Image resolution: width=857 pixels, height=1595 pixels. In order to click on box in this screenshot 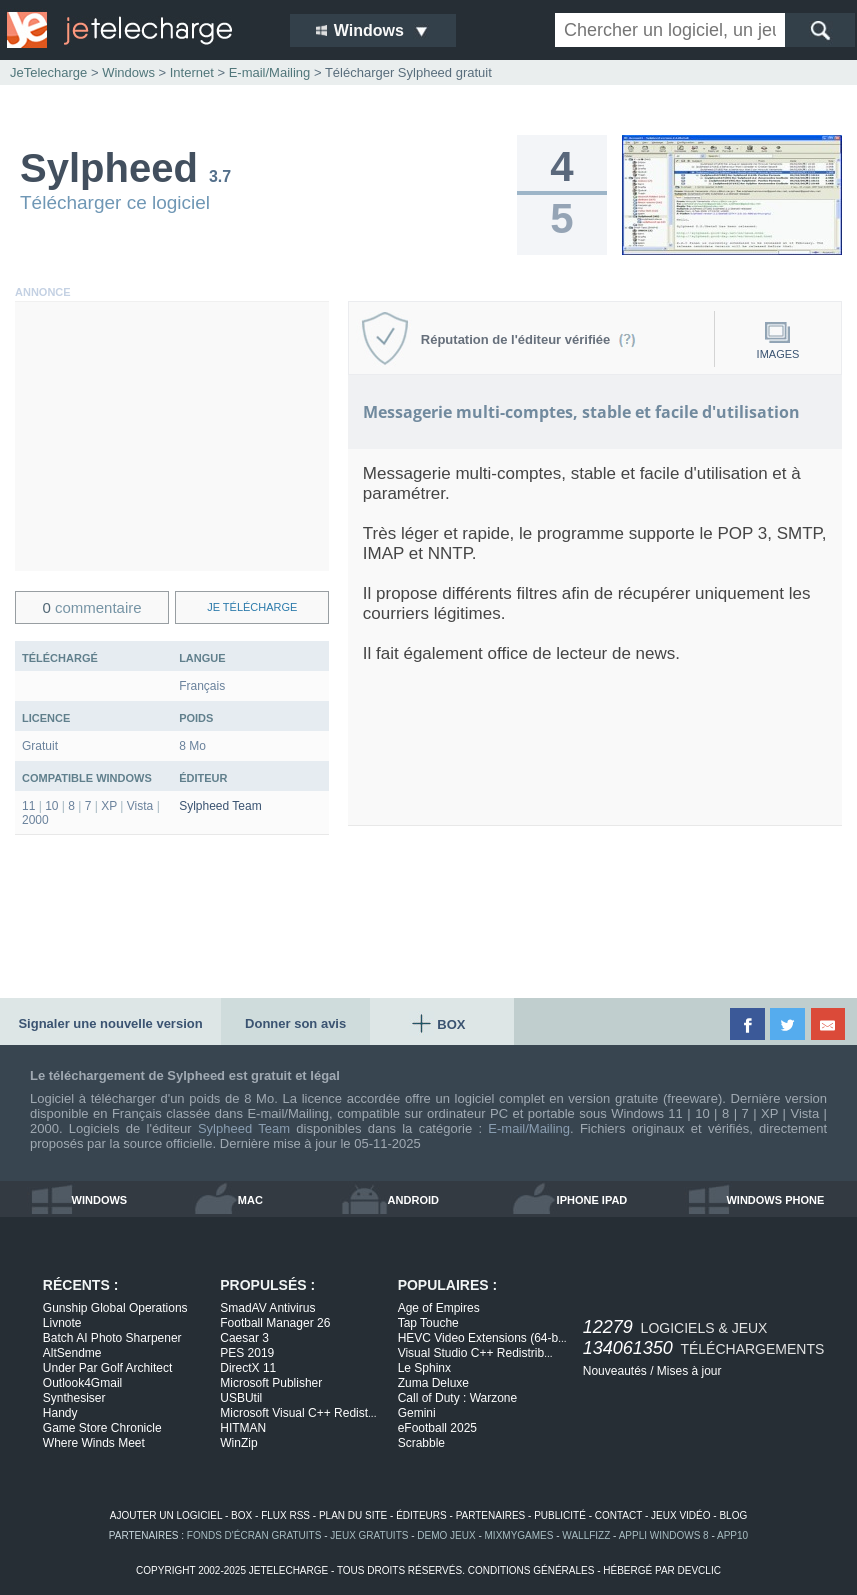, I will do `click(241, 1515)`.